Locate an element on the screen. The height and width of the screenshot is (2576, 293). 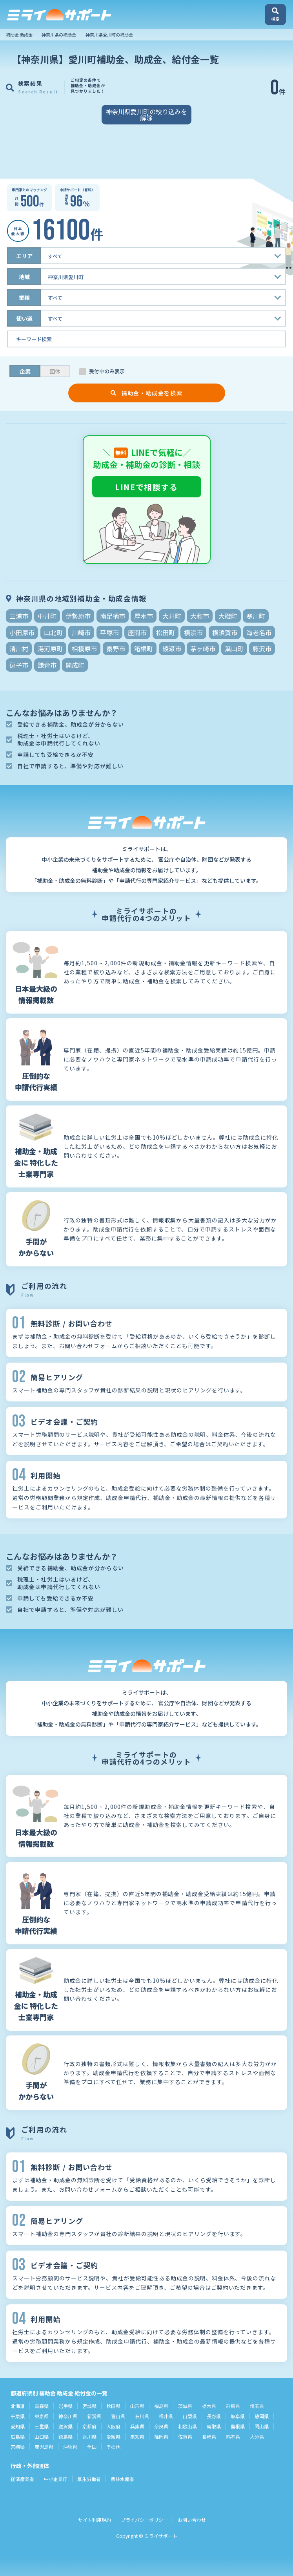
兵庫県 is located at coordinates (137, 2426).